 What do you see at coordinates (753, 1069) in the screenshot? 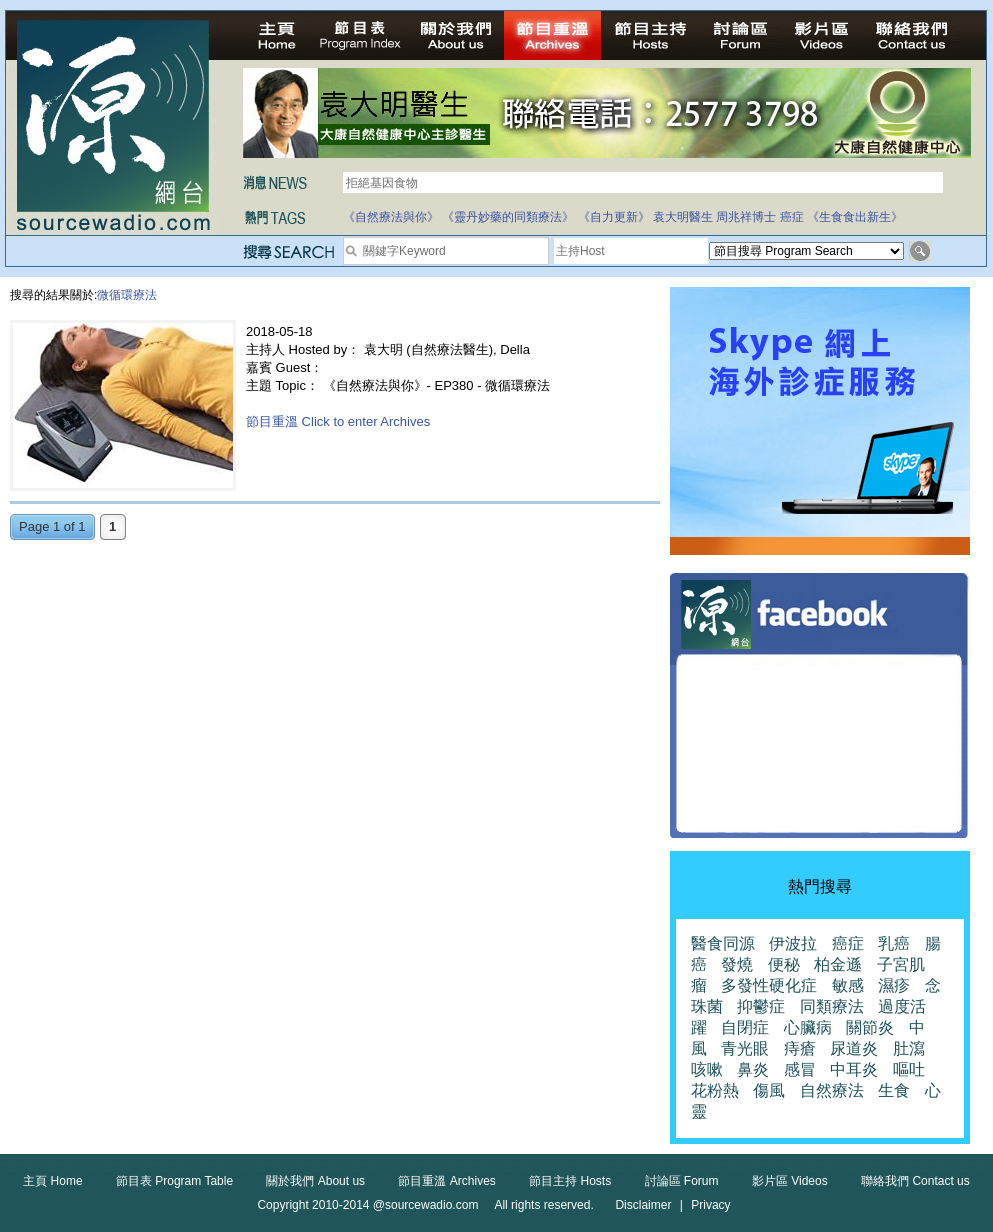
I see `鼻炎` at bounding box center [753, 1069].